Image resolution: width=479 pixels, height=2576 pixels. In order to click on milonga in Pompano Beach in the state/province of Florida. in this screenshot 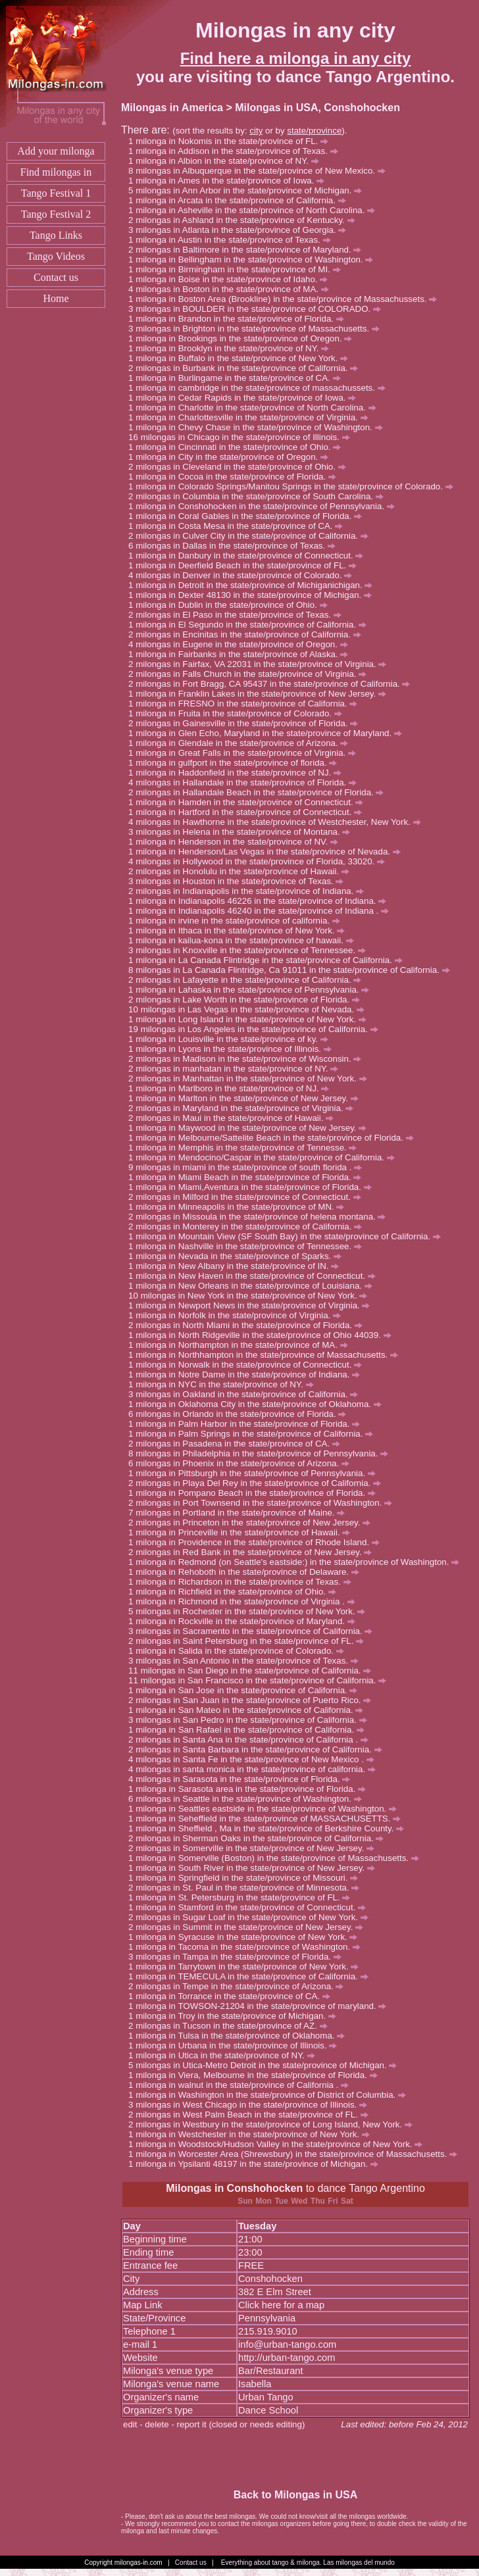, I will do `click(256, 1493)`.